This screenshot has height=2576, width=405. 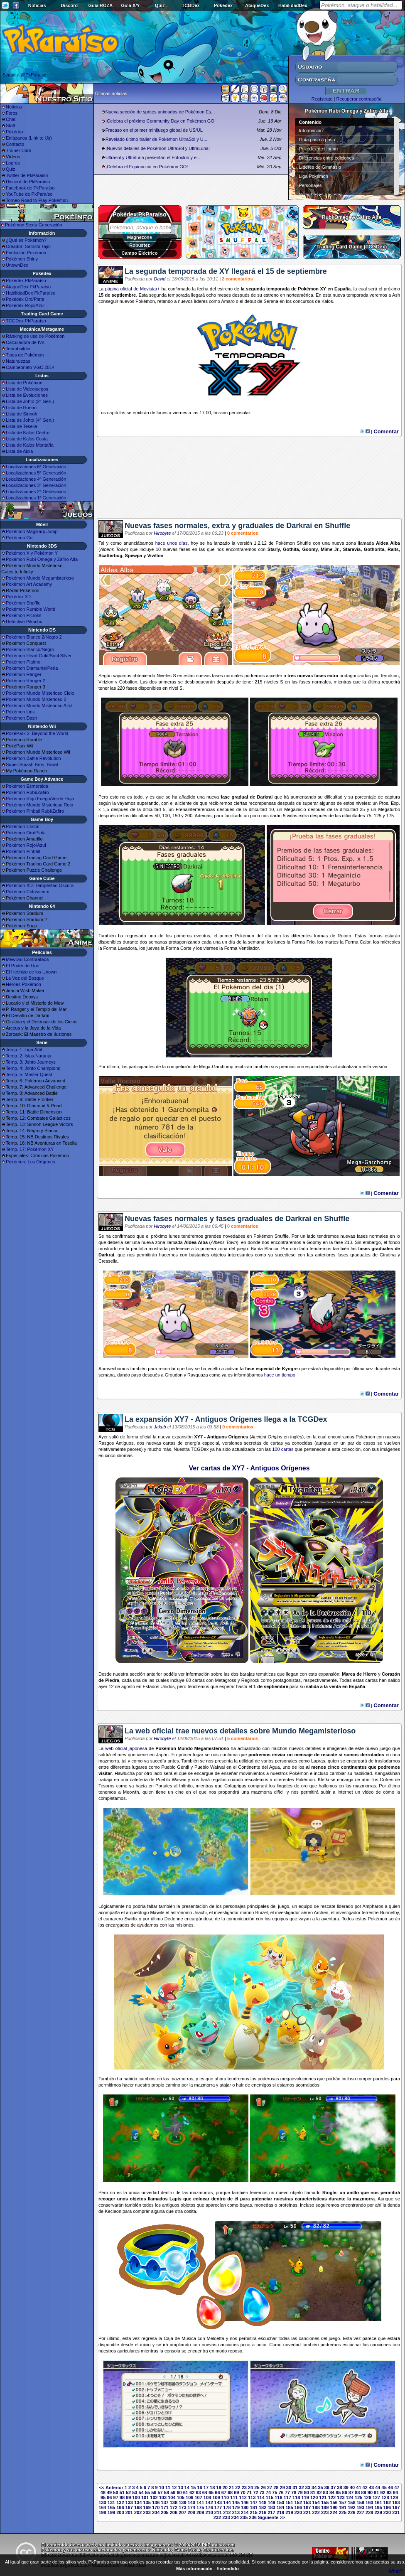 I want to click on 32, so click(x=301, y=2487).